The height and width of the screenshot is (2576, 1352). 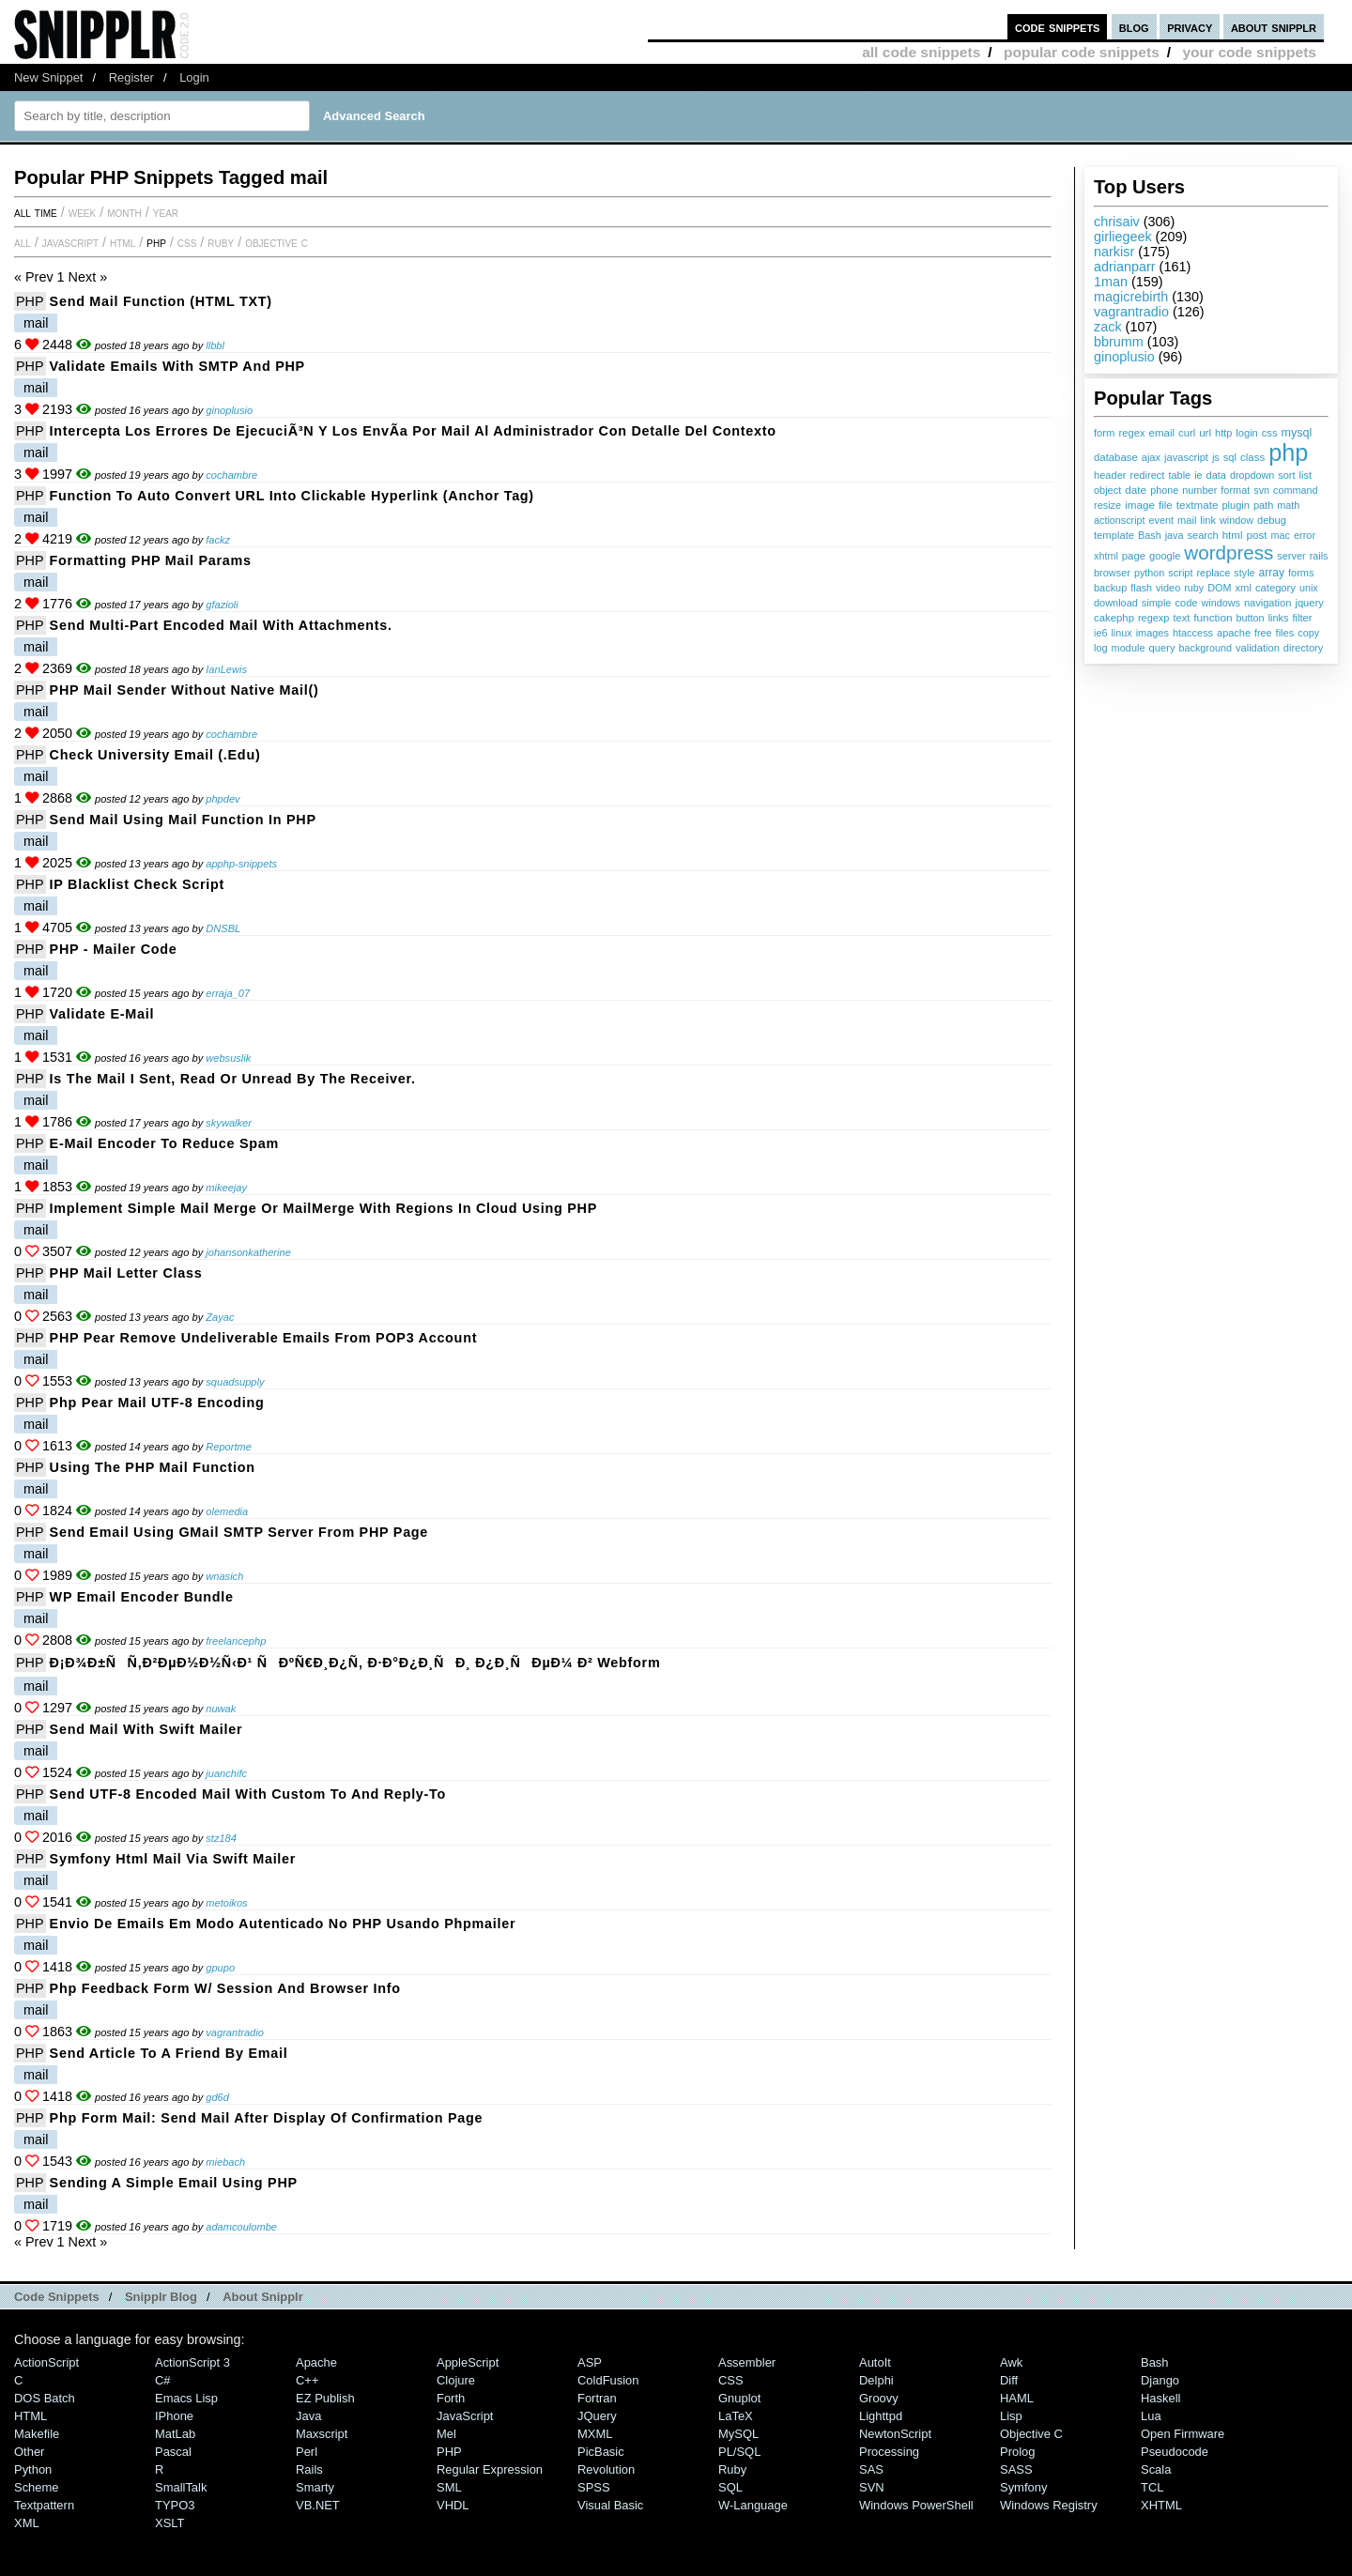 What do you see at coordinates (589, 2362) in the screenshot?
I see `ASP` at bounding box center [589, 2362].